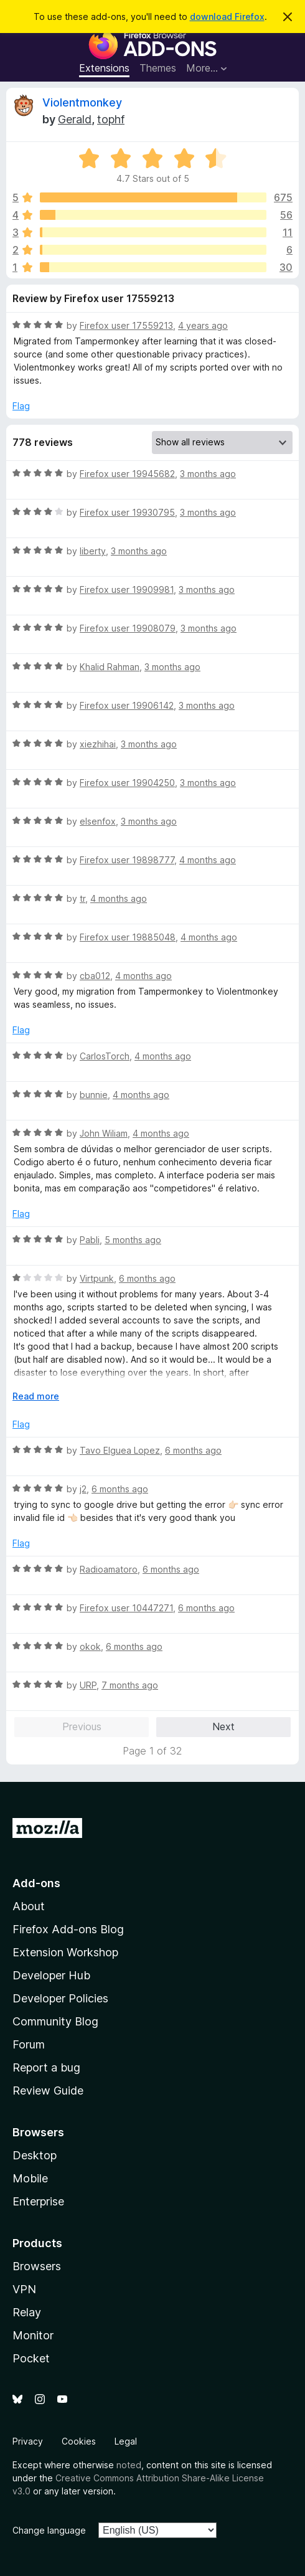 This screenshot has width=305, height=2576. Describe the element at coordinates (126, 1608) in the screenshot. I see `Firefox user 10447271` at that location.